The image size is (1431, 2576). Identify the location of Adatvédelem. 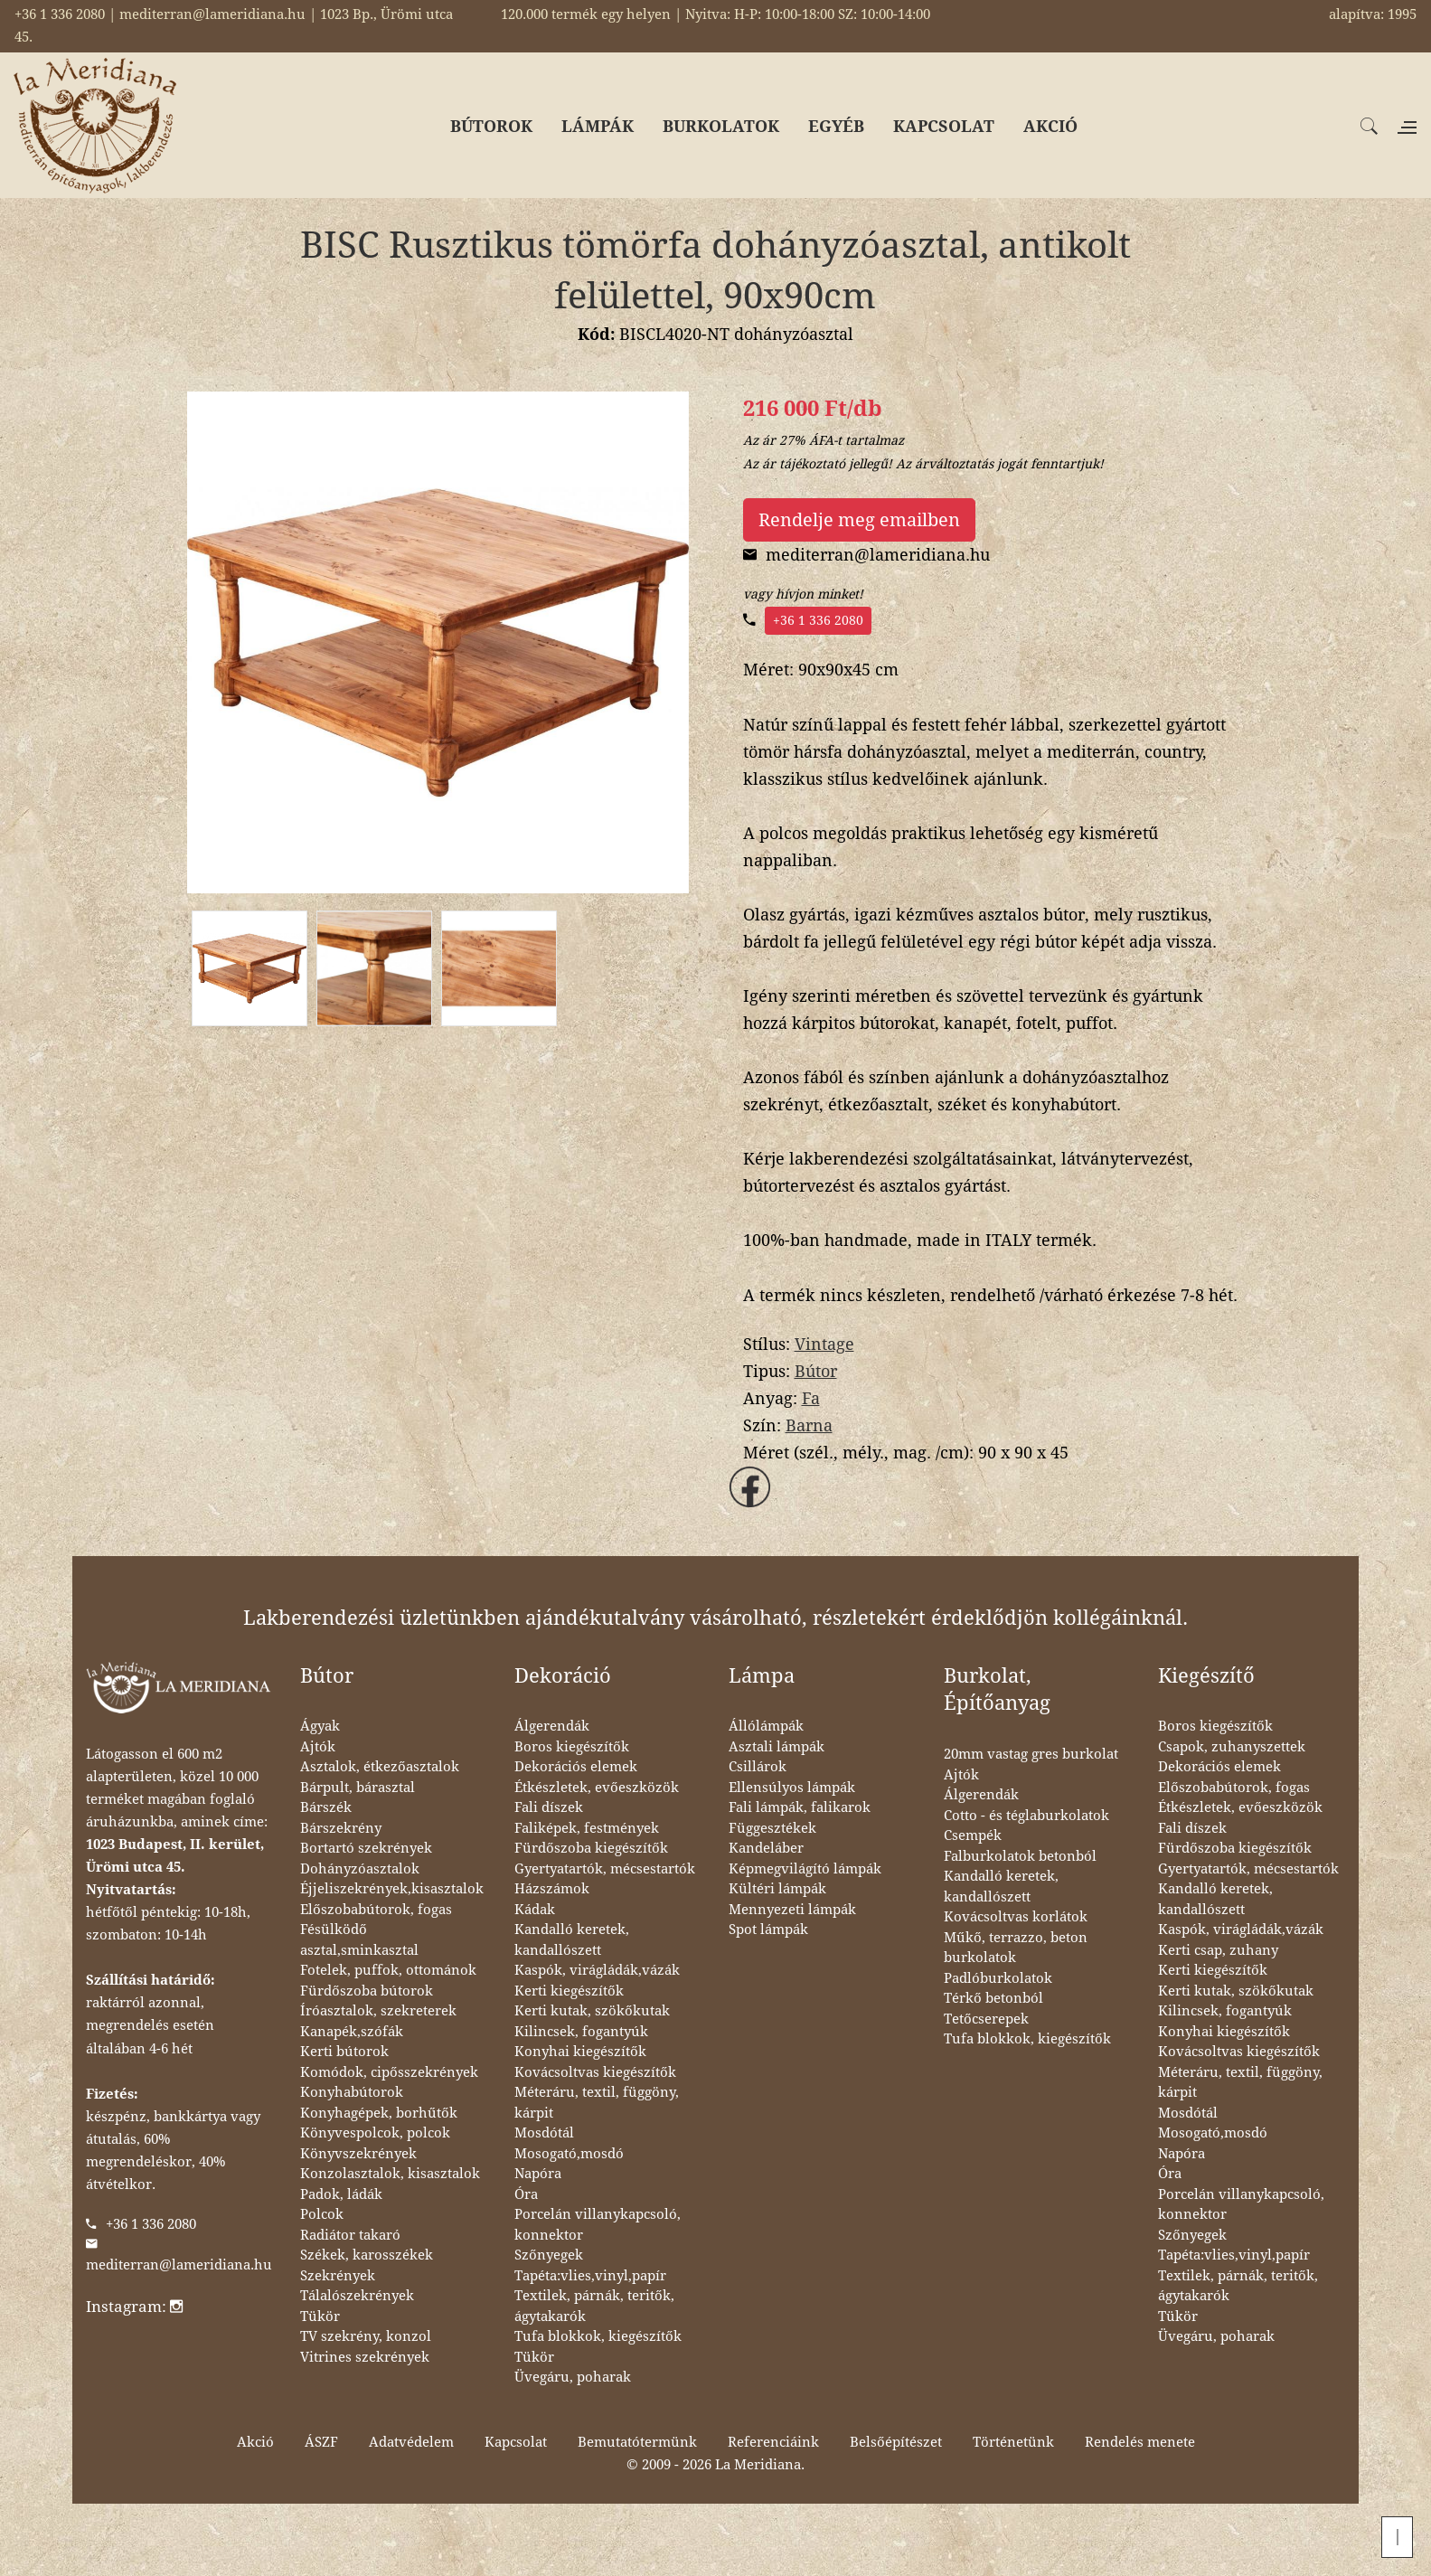
(411, 2442).